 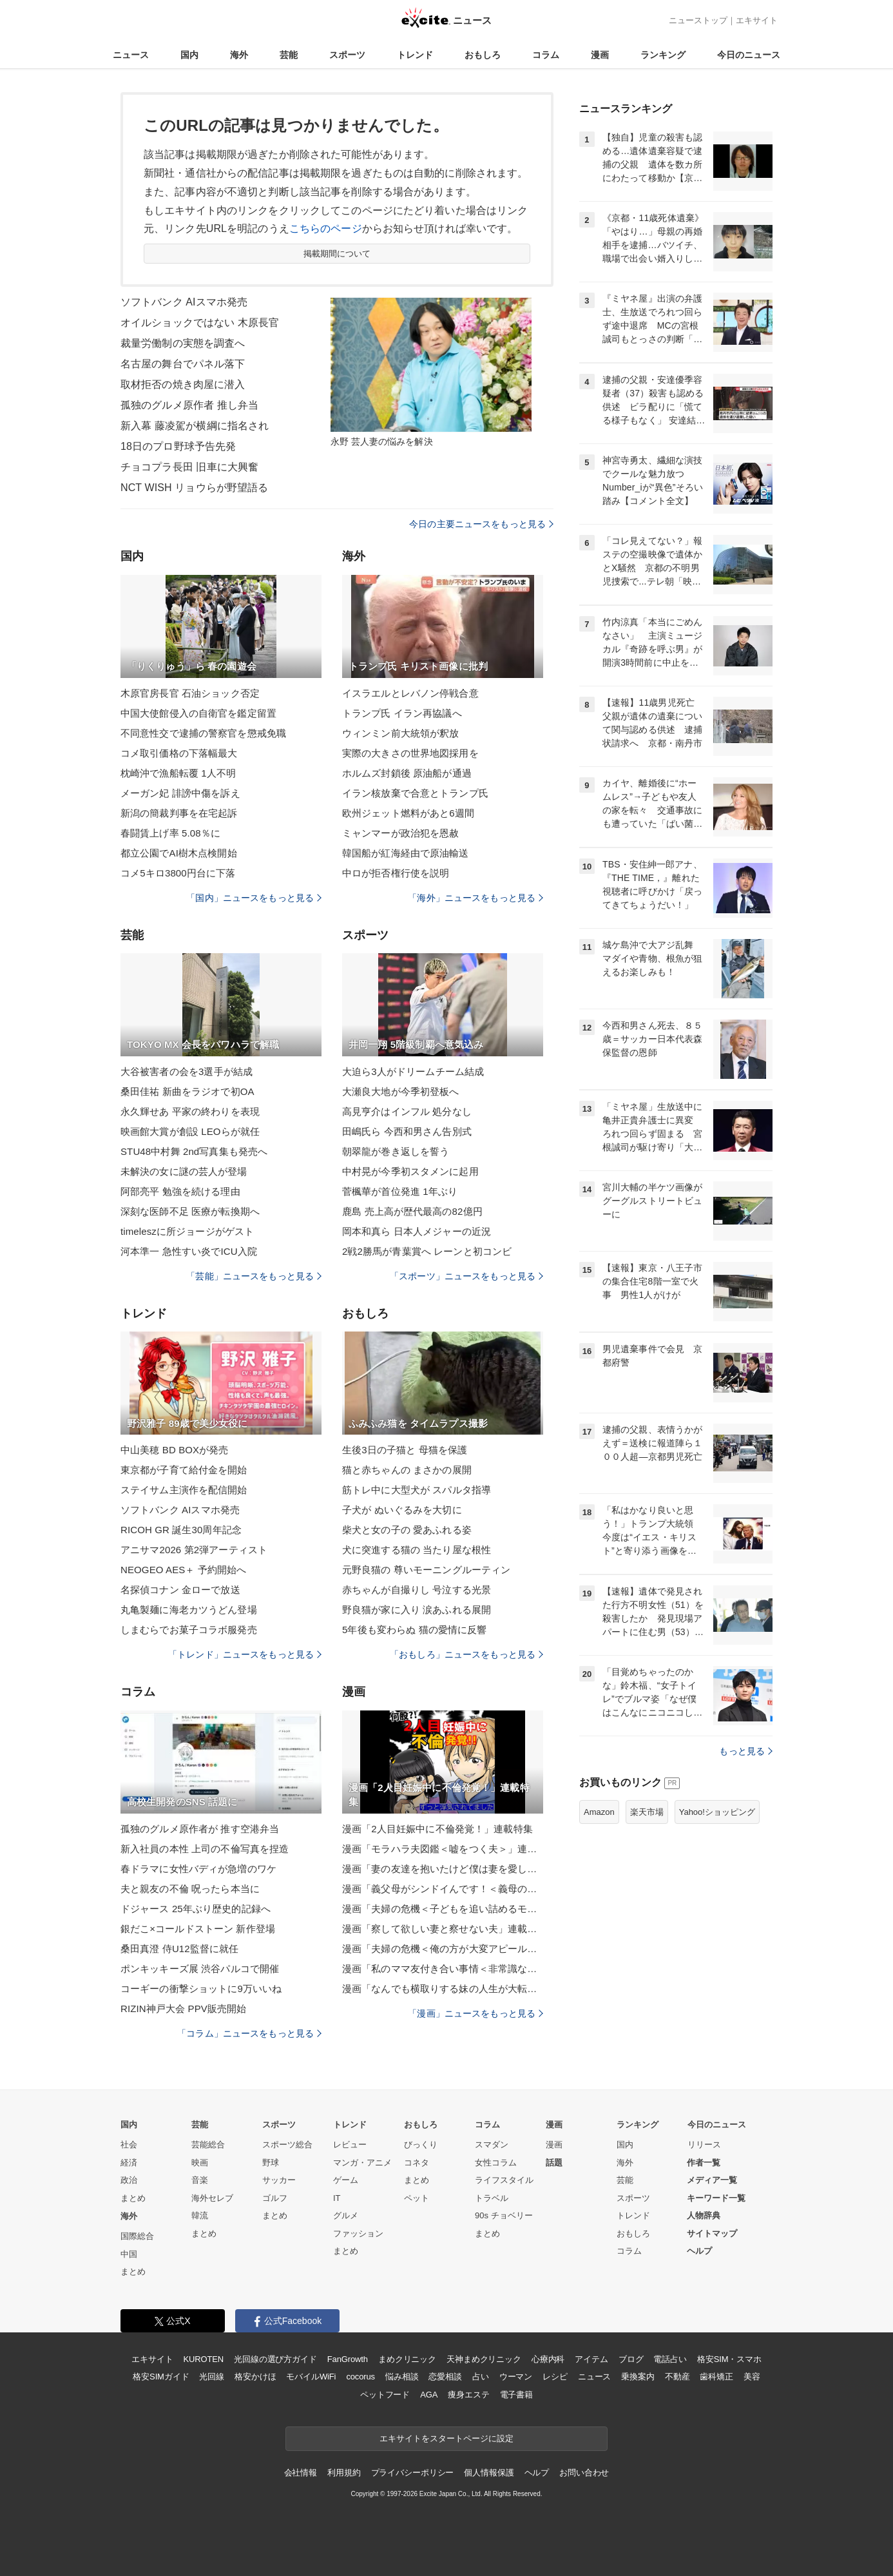 I want to click on 未解決の女に謎の芸人が登場, so click(x=183, y=1171).